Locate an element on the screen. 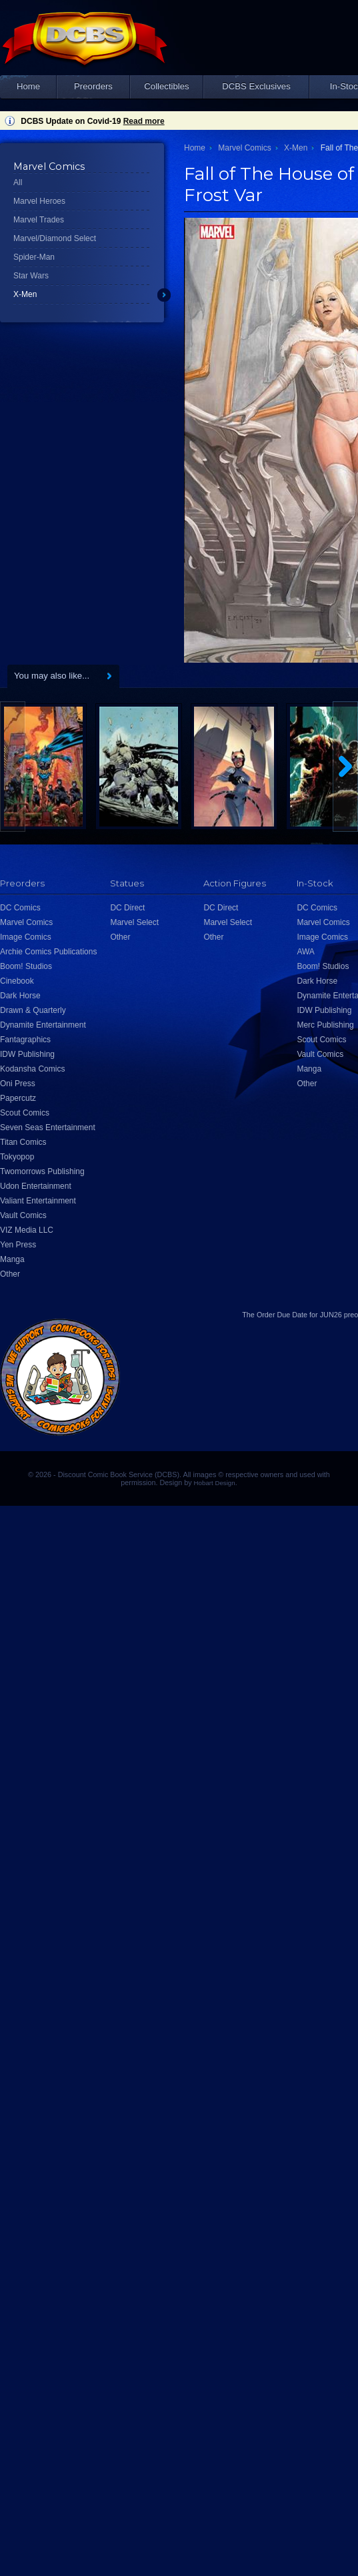 Image resolution: width=358 pixels, height=2576 pixels. Dark Horse is located at coordinates (20, 995).